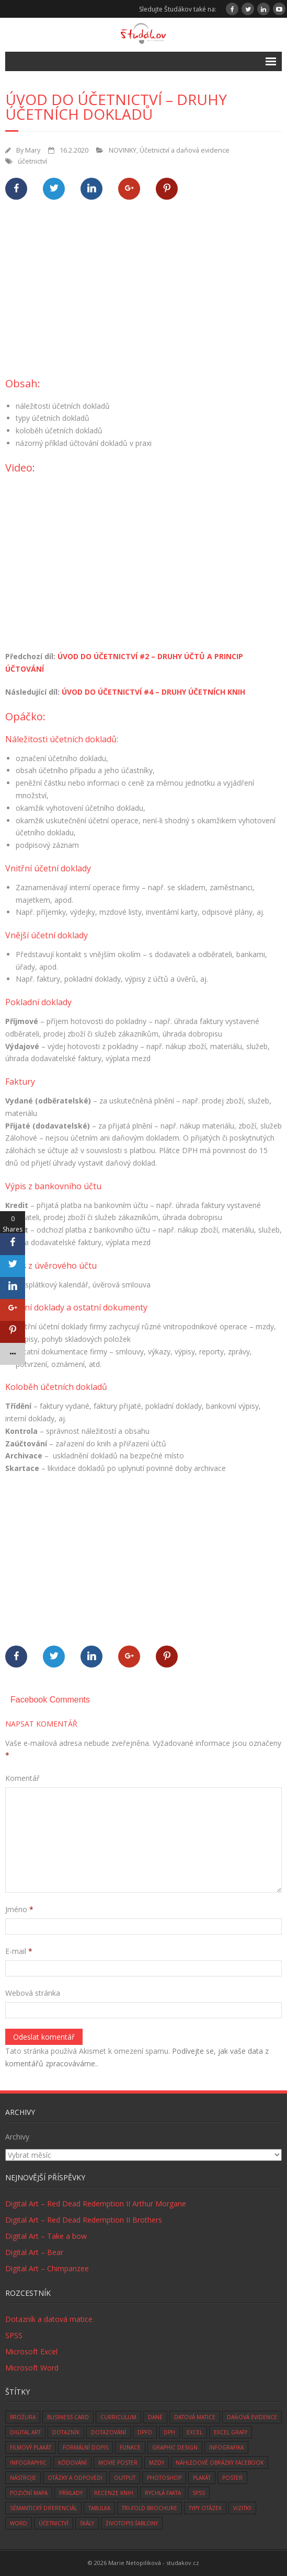 This screenshot has height=2576, width=287. I want to click on otázky a odpovědi [otázky a odpovědi (8 položek)], so click(75, 2477).